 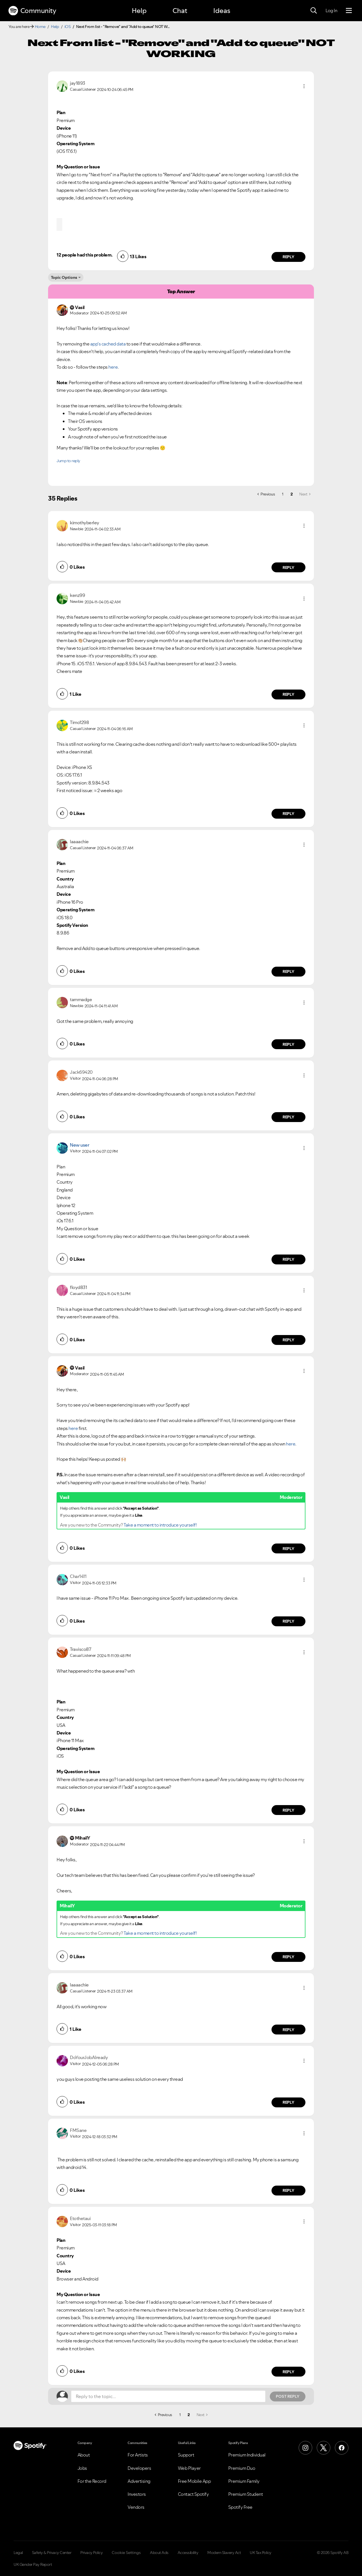 What do you see at coordinates (194, 2481) in the screenshot?
I see `Free Mobile App` at bounding box center [194, 2481].